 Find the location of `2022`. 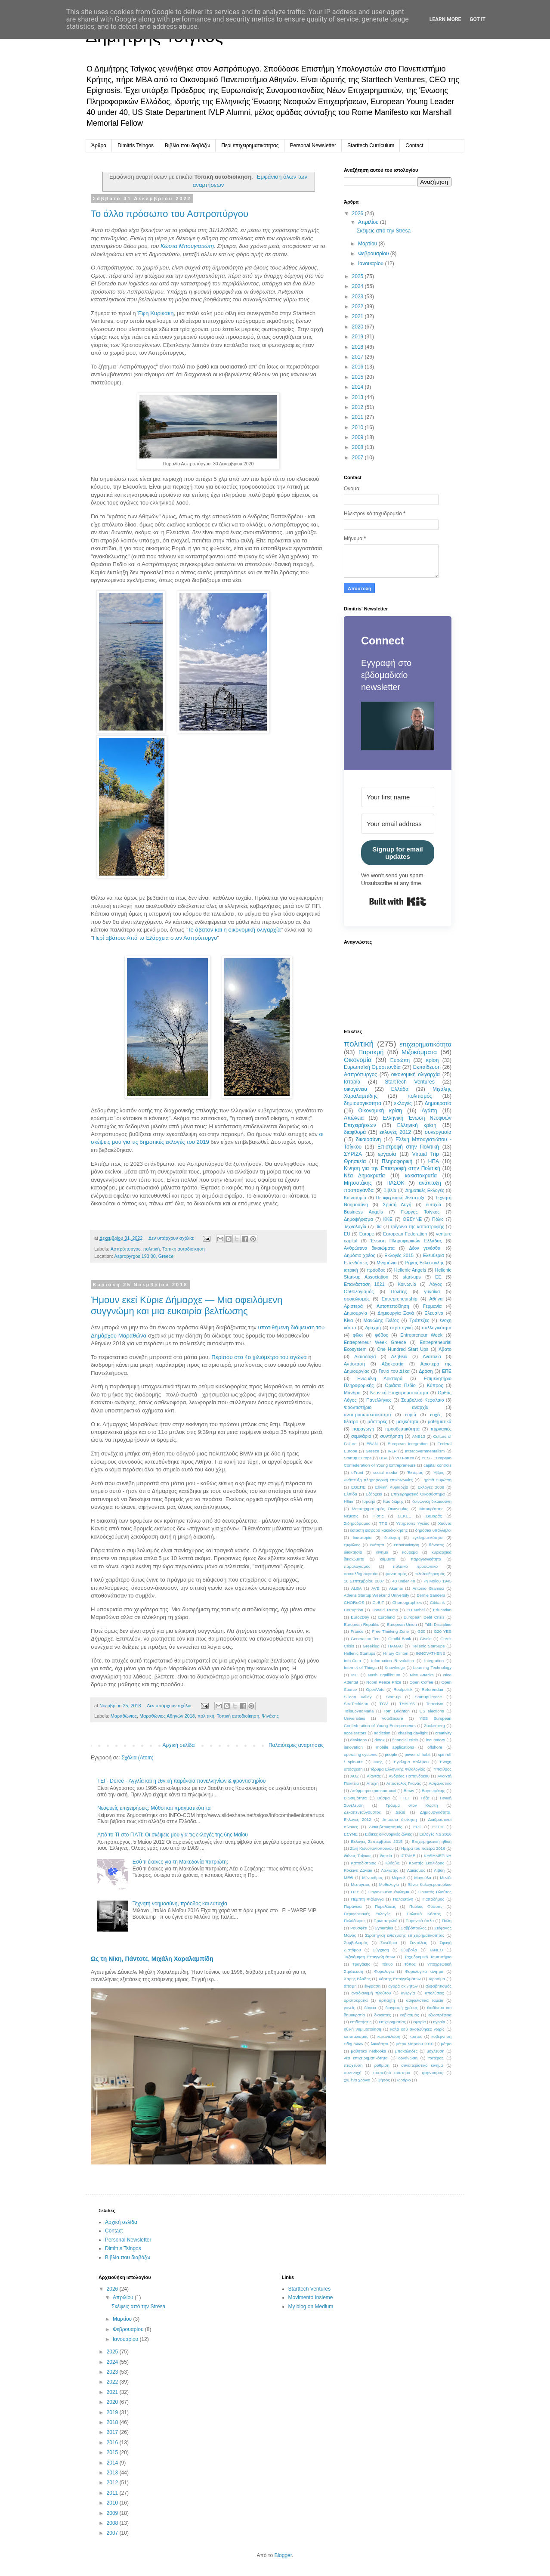

2022 is located at coordinates (358, 306).